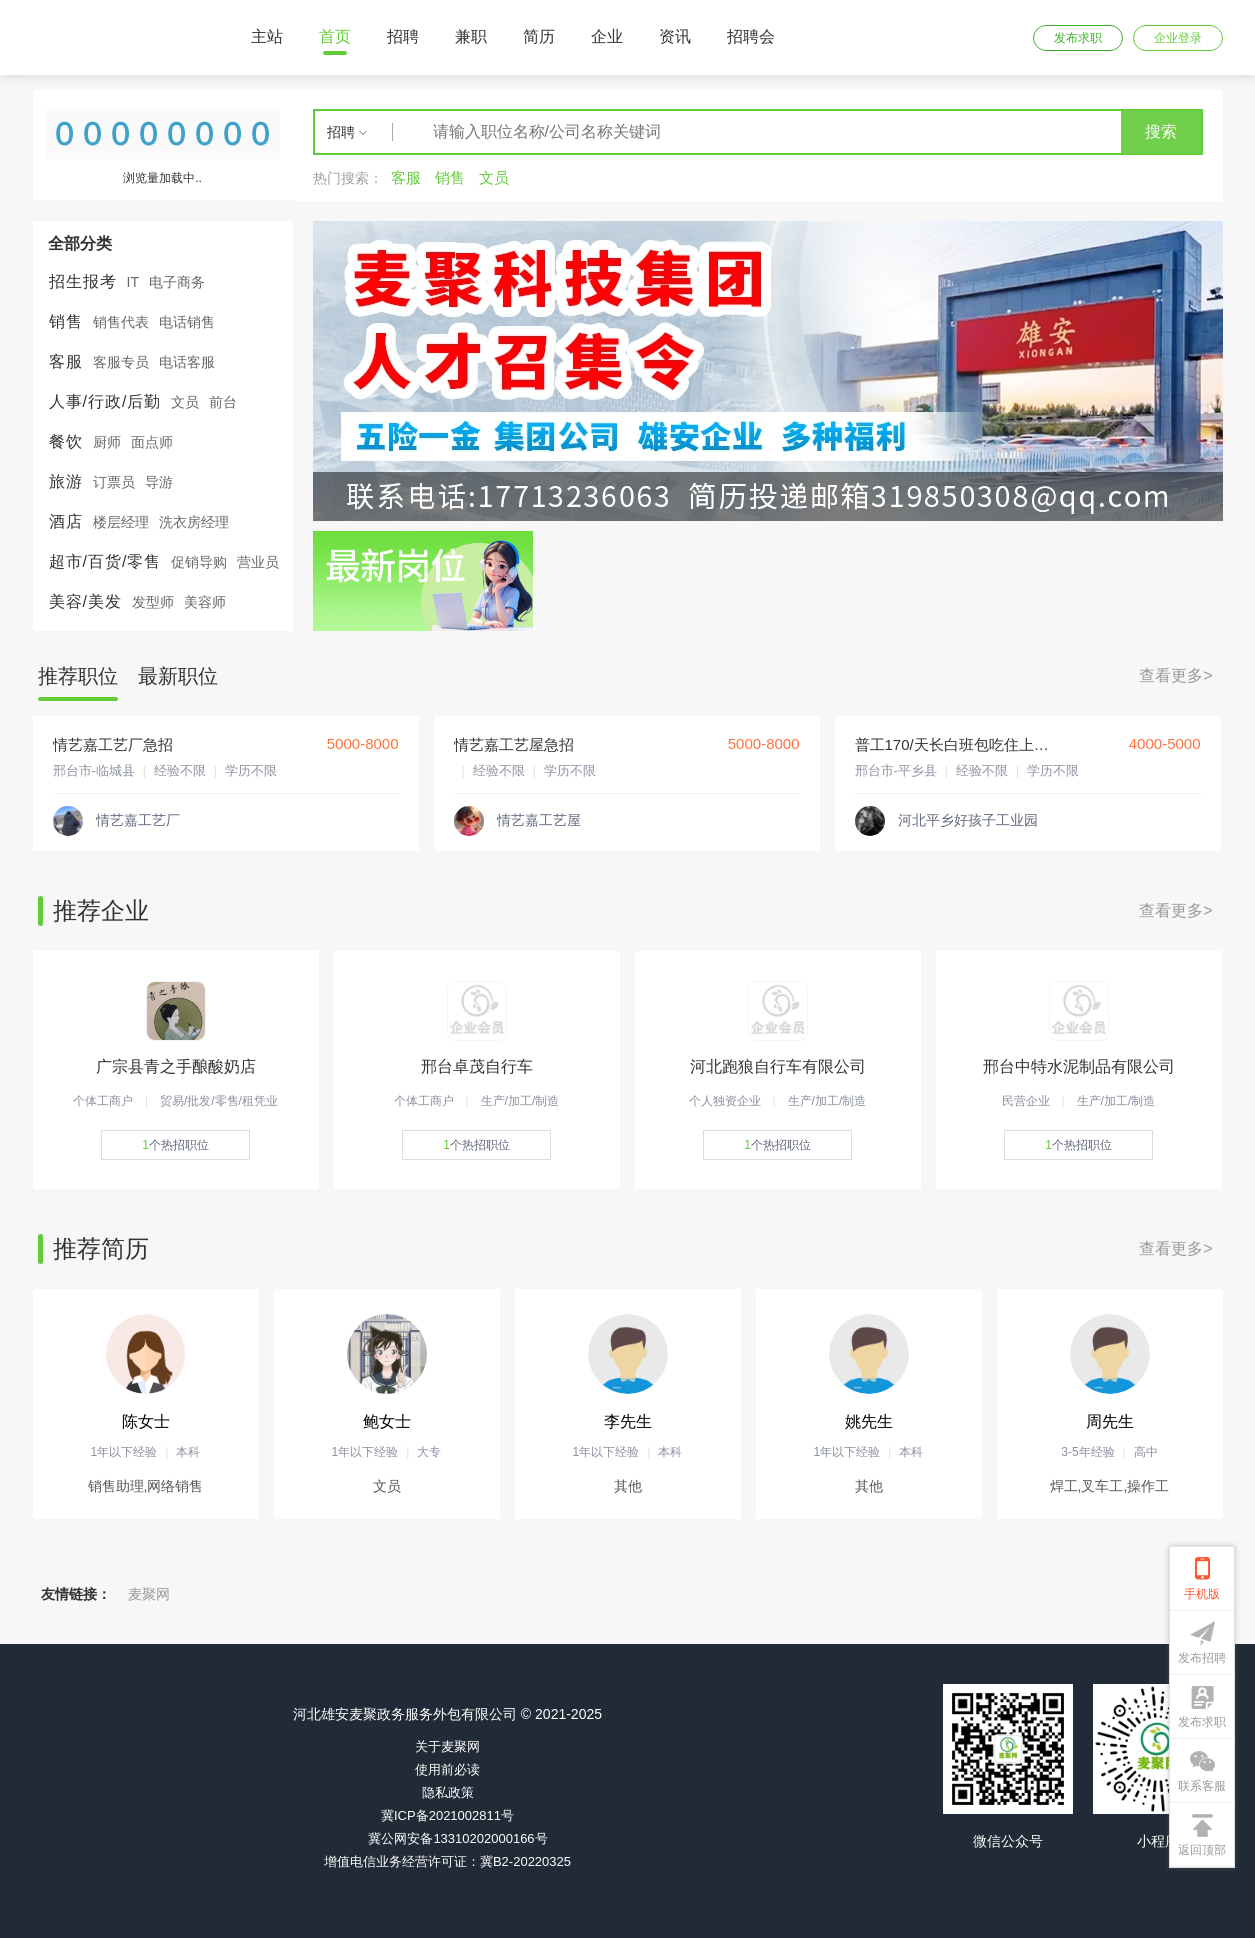 The image size is (1255, 1938). Describe the element at coordinates (607, 36) in the screenshot. I see `企业` at that location.